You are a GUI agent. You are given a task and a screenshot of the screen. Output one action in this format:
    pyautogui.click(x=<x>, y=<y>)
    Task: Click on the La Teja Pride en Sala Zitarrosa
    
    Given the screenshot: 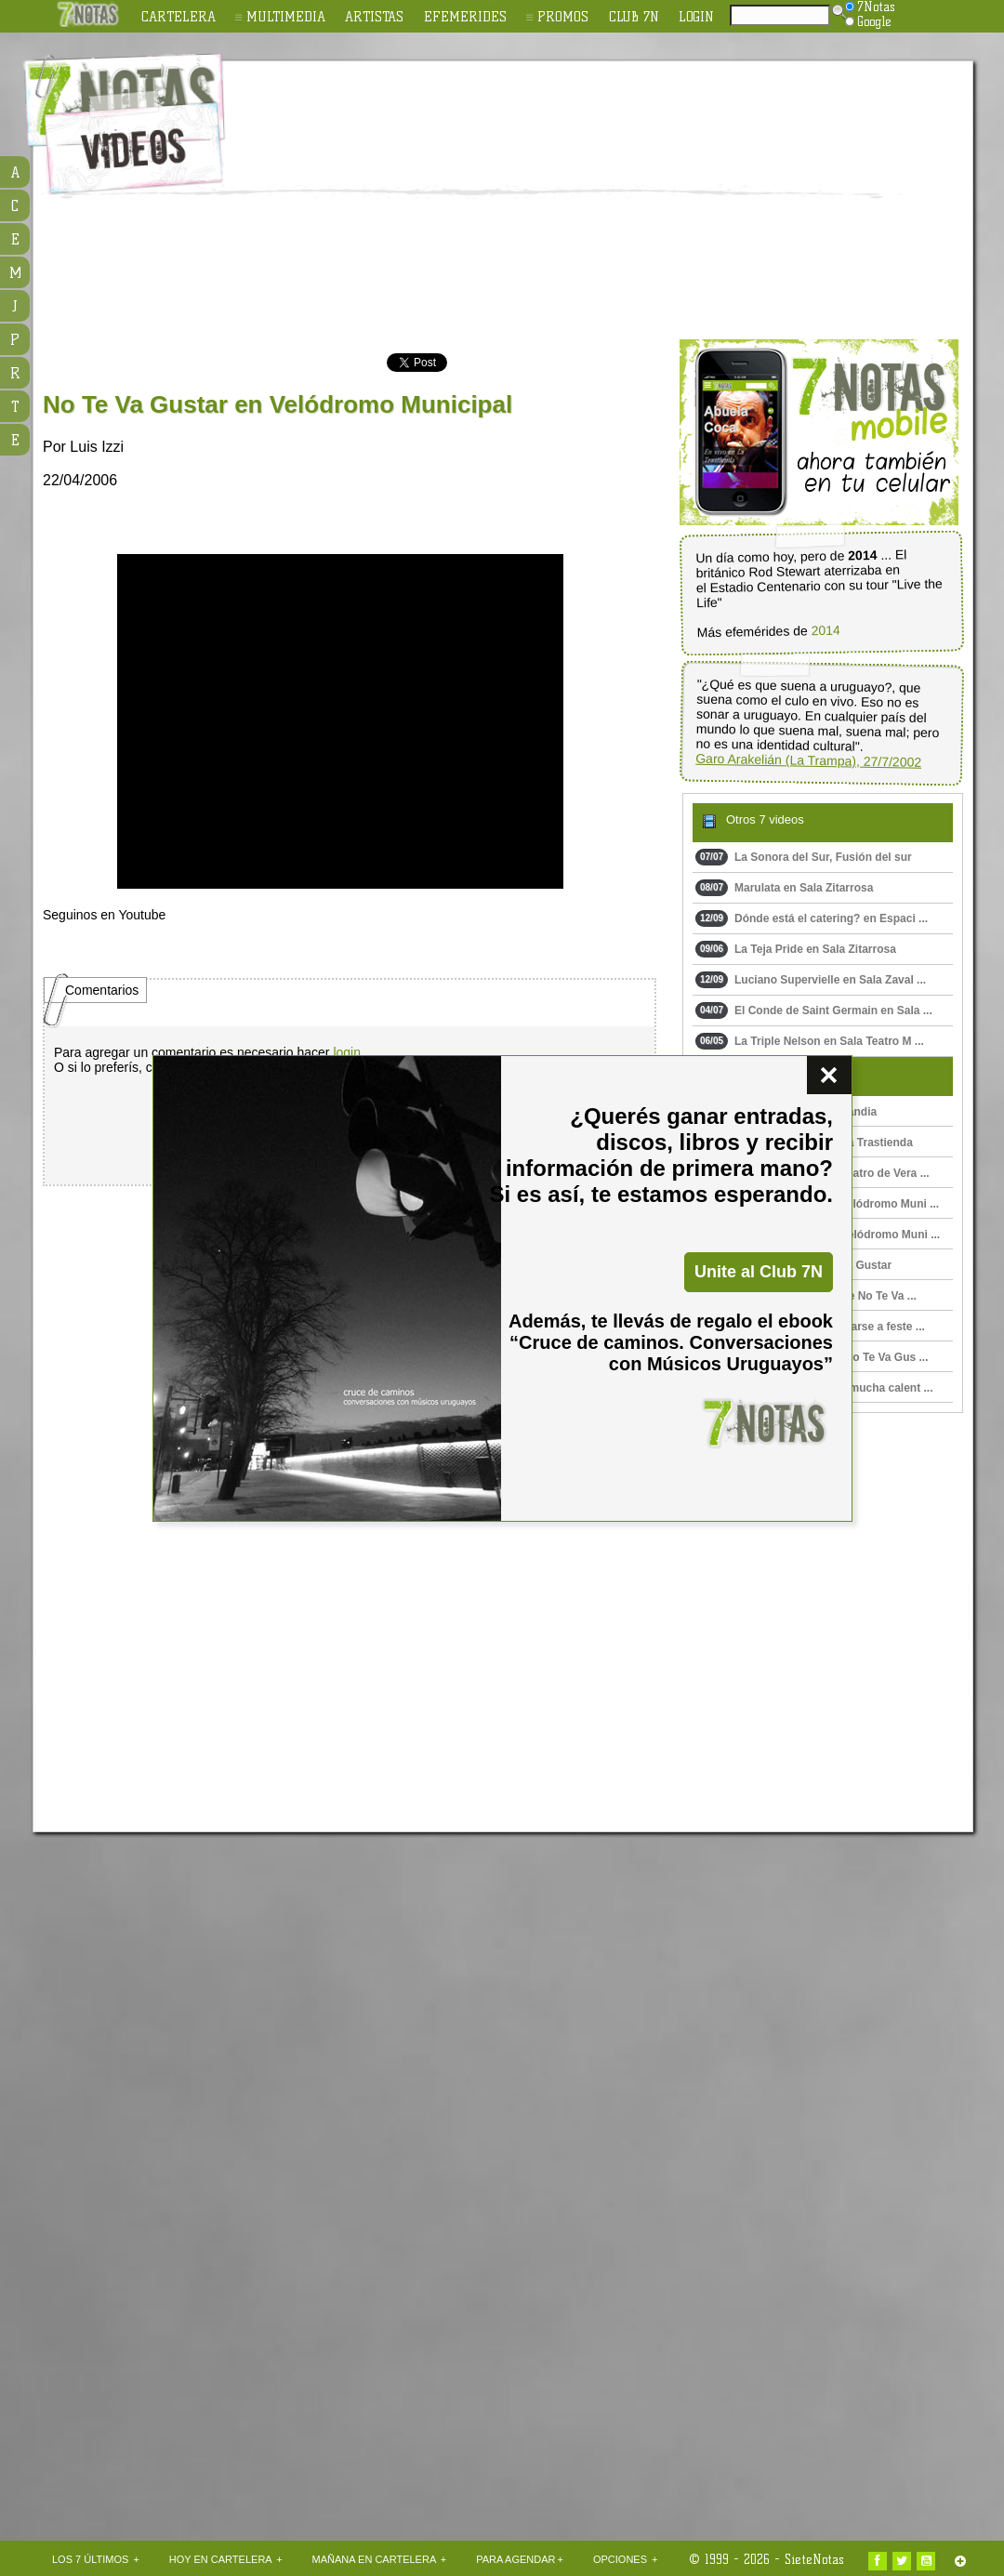 What is the action you would take?
    pyautogui.click(x=795, y=949)
    